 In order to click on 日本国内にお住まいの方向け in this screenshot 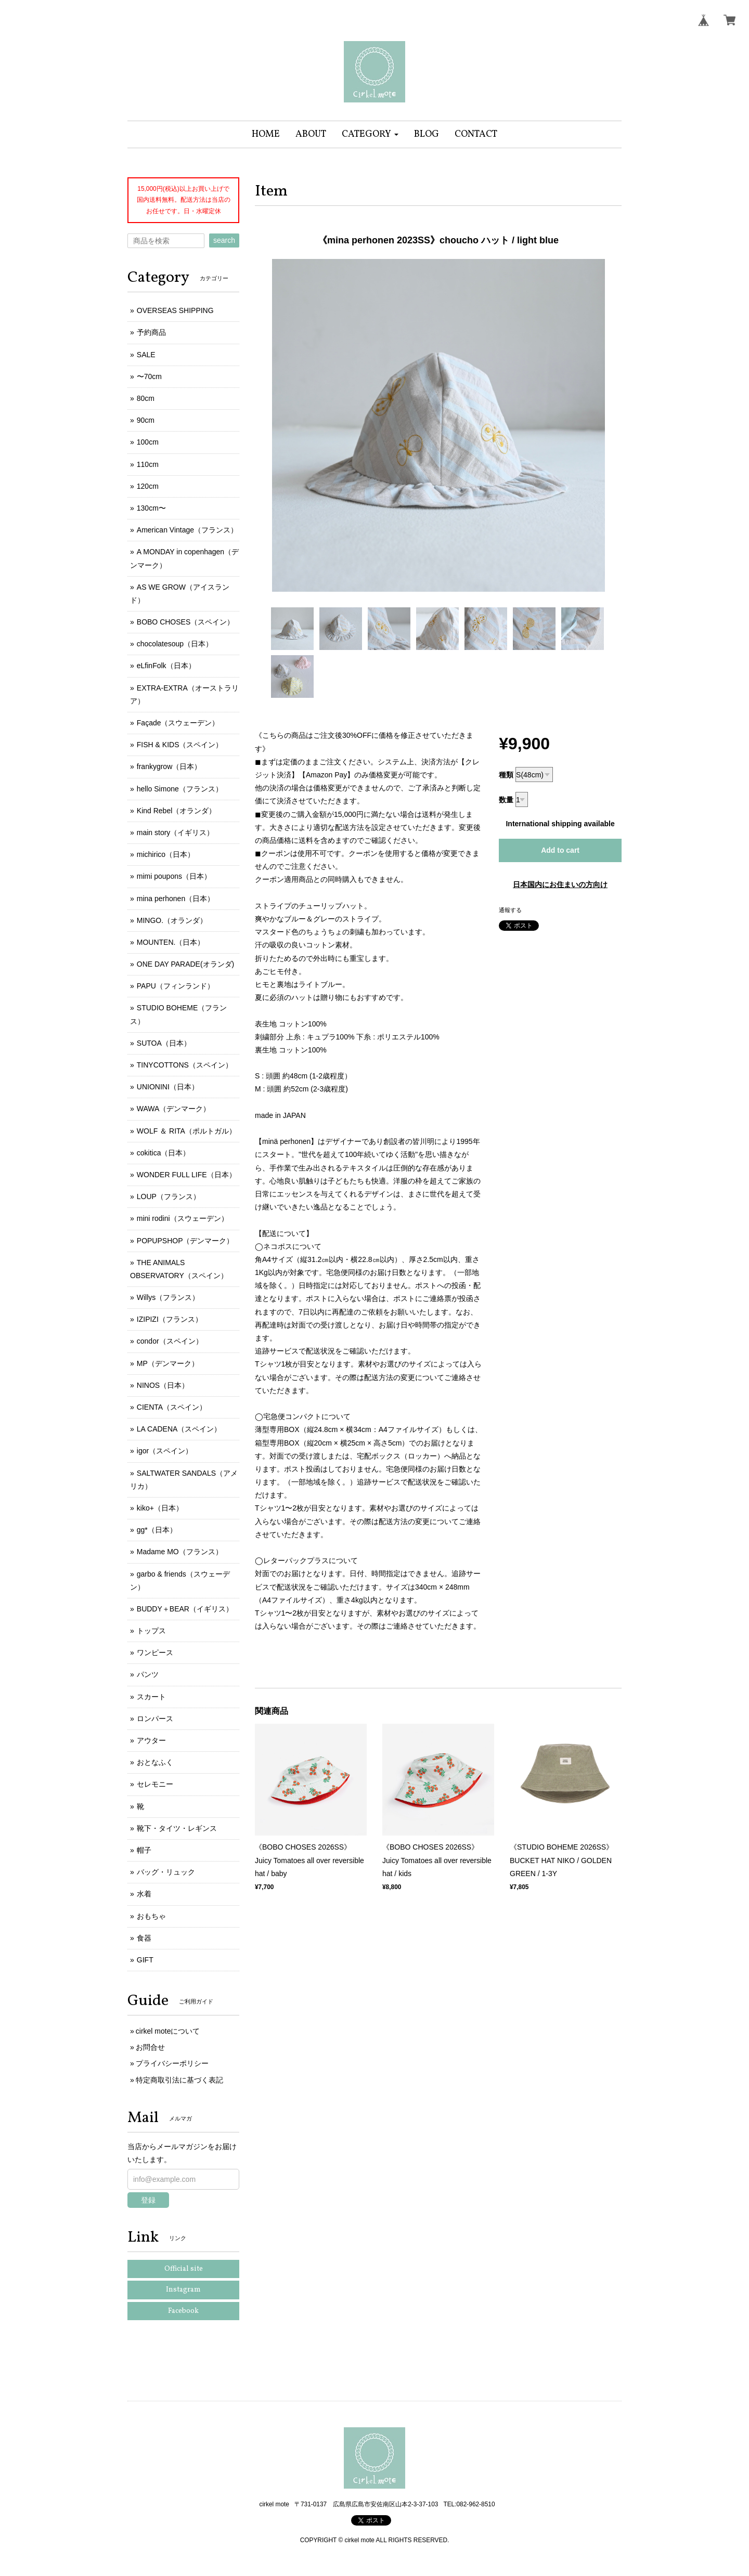, I will do `click(560, 884)`.